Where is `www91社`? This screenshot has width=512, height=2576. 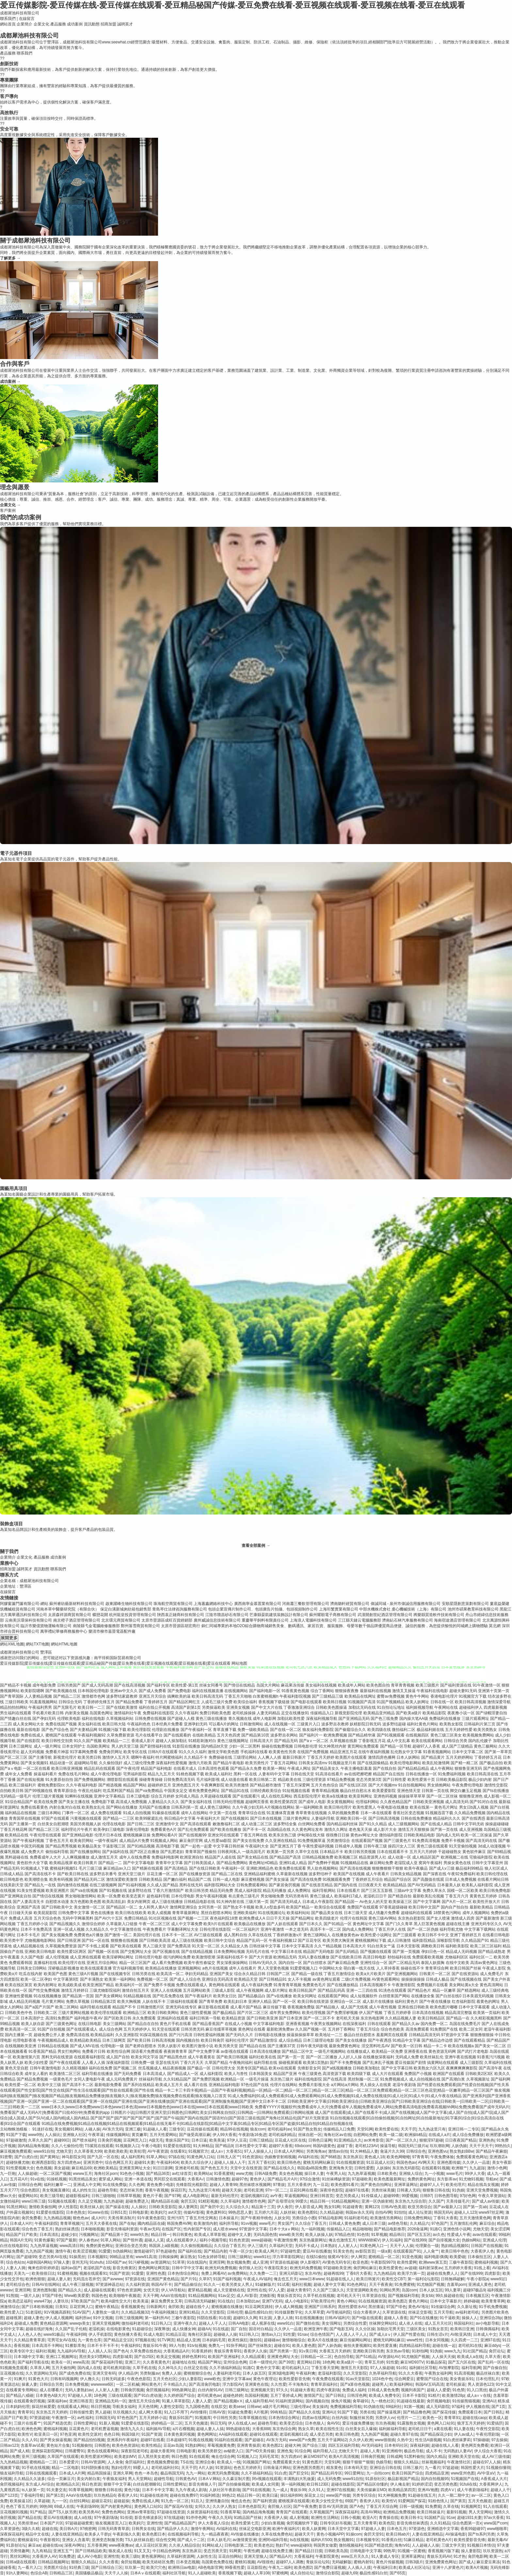
www91社 is located at coordinates (261, 2256).